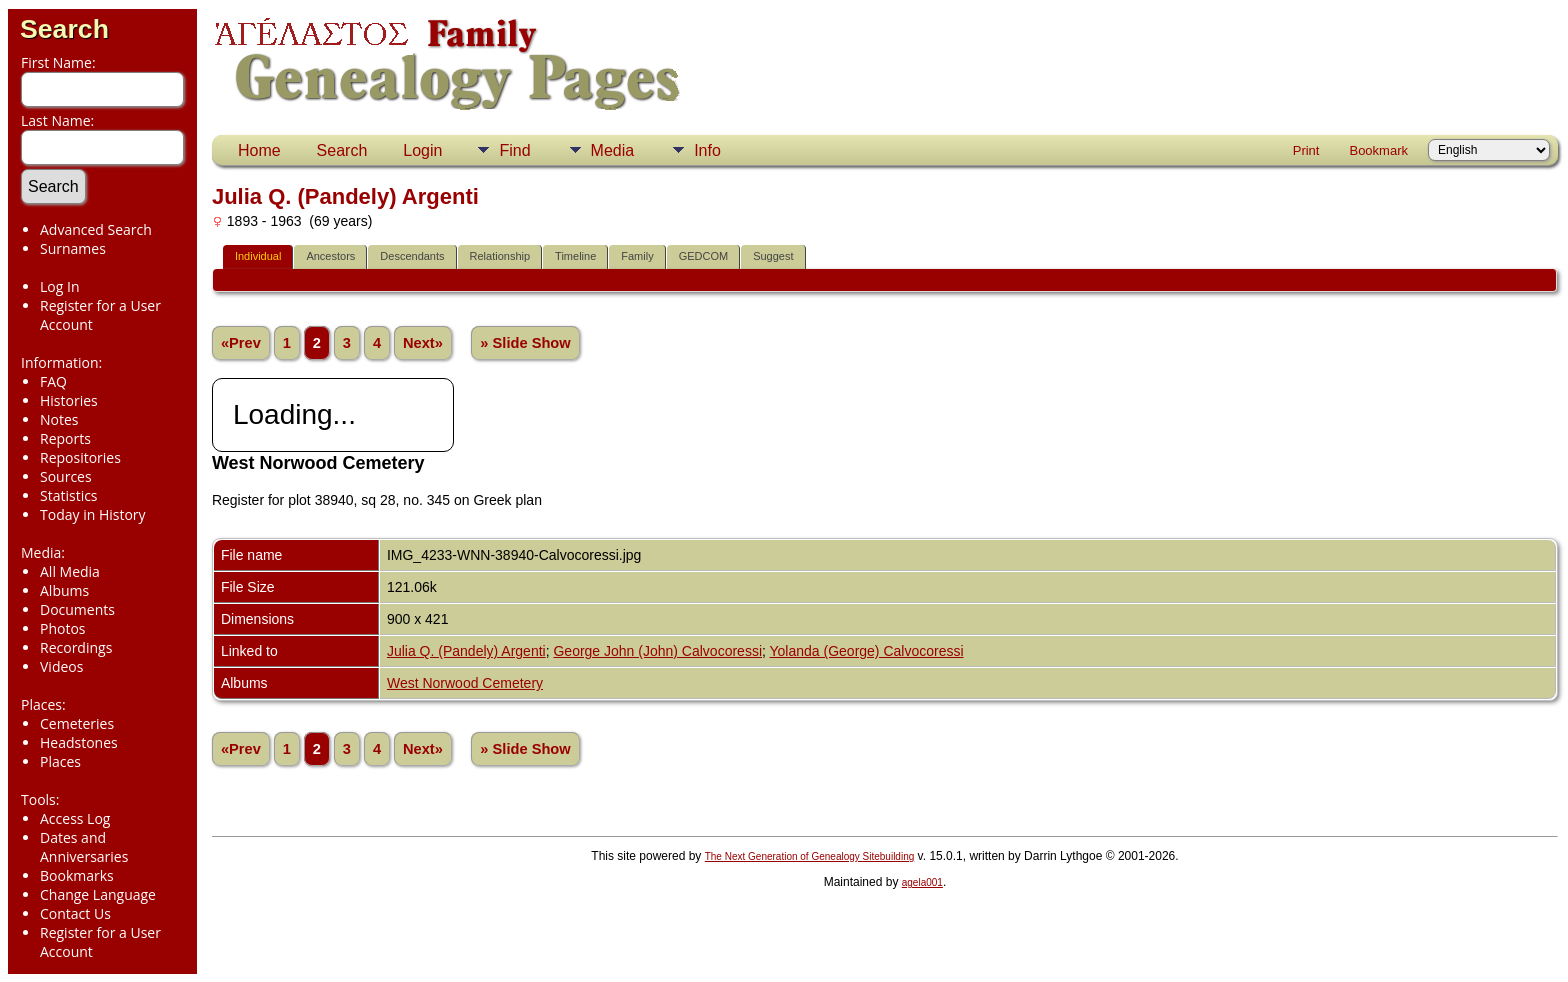 This screenshot has width=1568, height=982. Describe the element at coordinates (59, 286) in the screenshot. I see `Log In` at that location.